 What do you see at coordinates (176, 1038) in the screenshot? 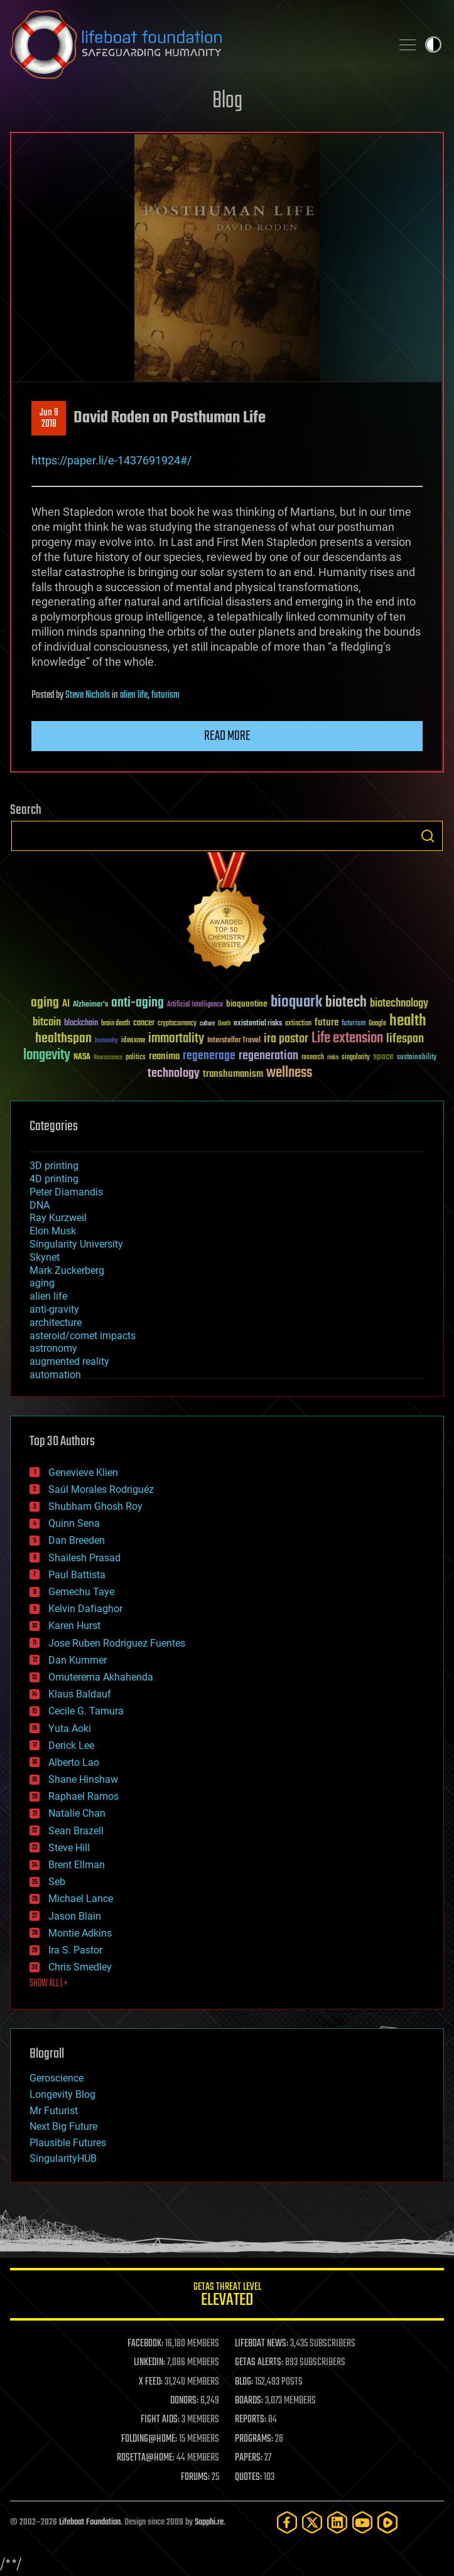
I see `immortality [immortality (105 items)]` at bounding box center [176, 1038].